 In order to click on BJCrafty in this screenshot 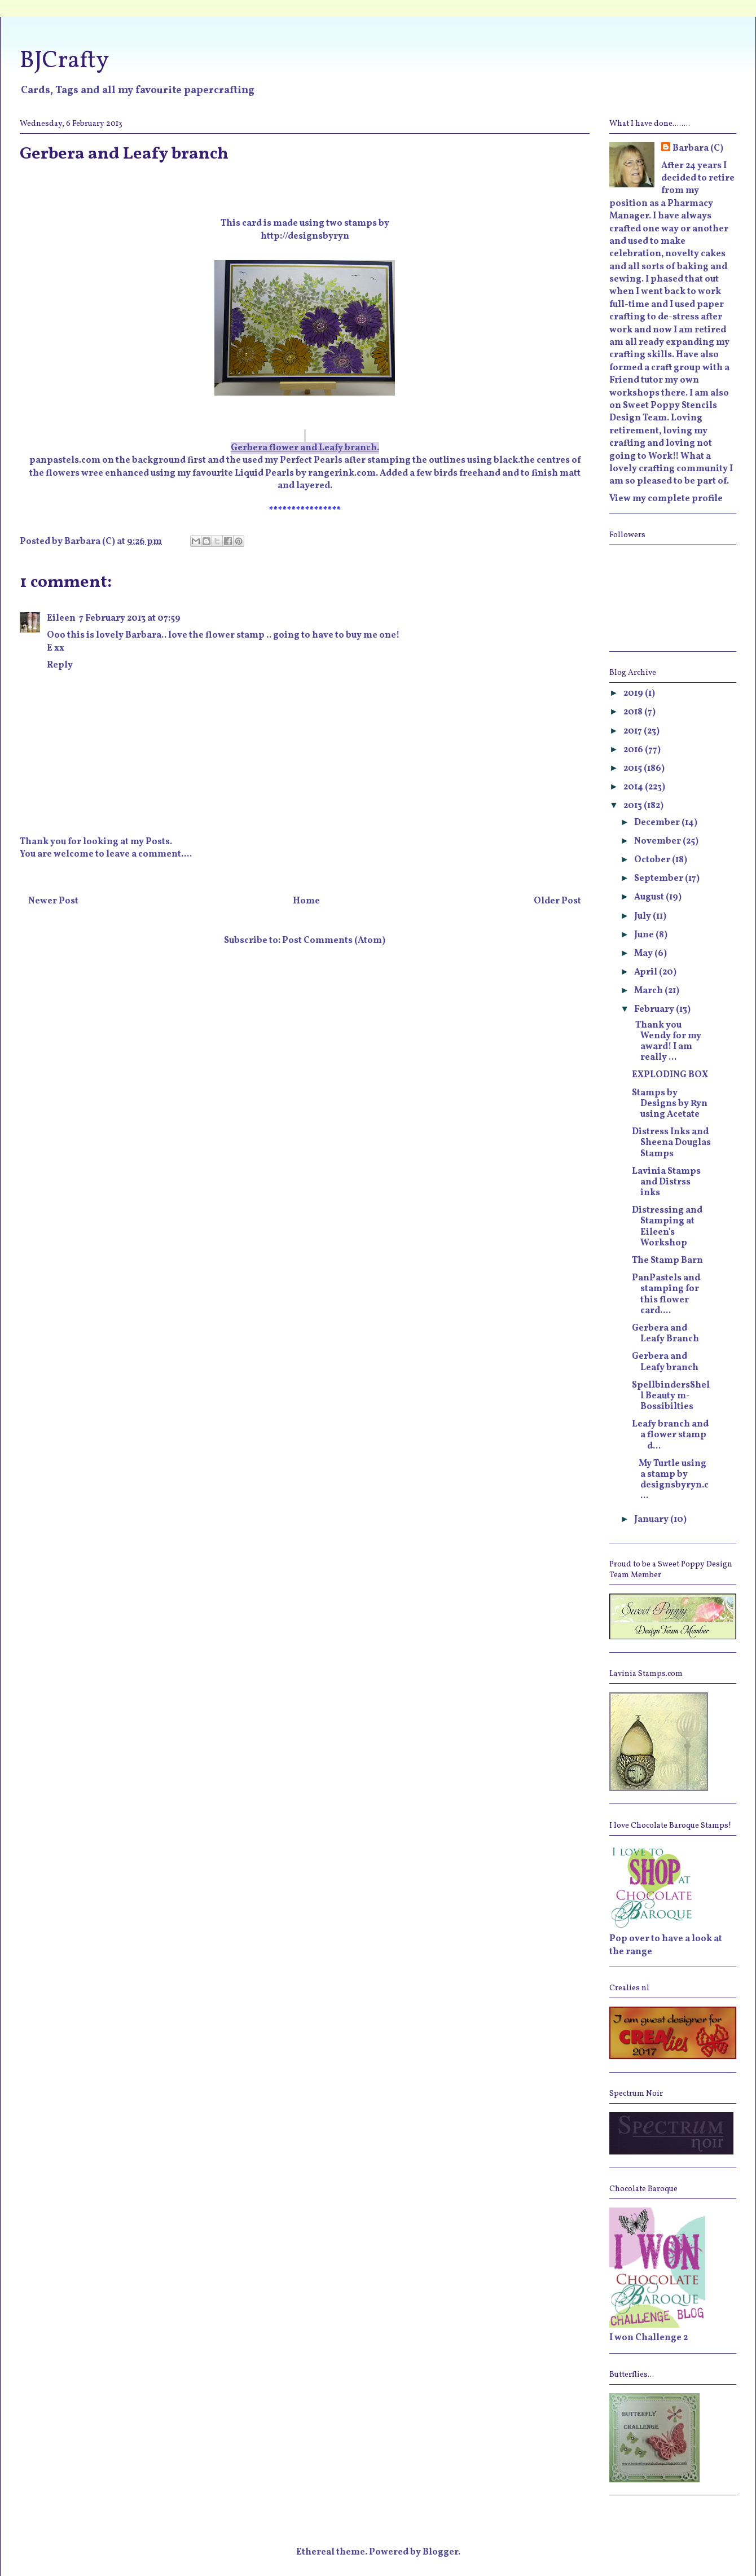, I will do `click(64, 61)`.